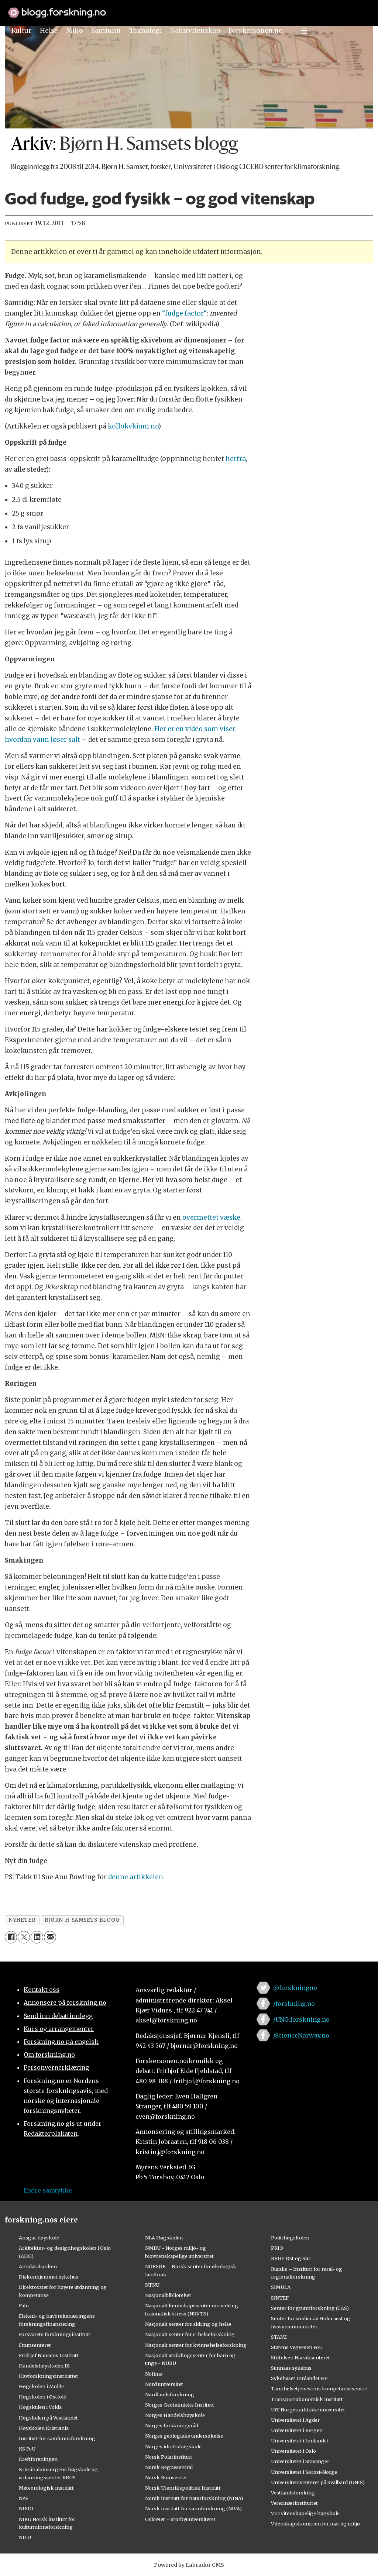 This screenshot has width=378, height=2576. What do you see at coordinates (194, 2498) in the screenshot?
I see `Norsk institutt for naturforskning (NINA)` at bounding box center [194, 2498].